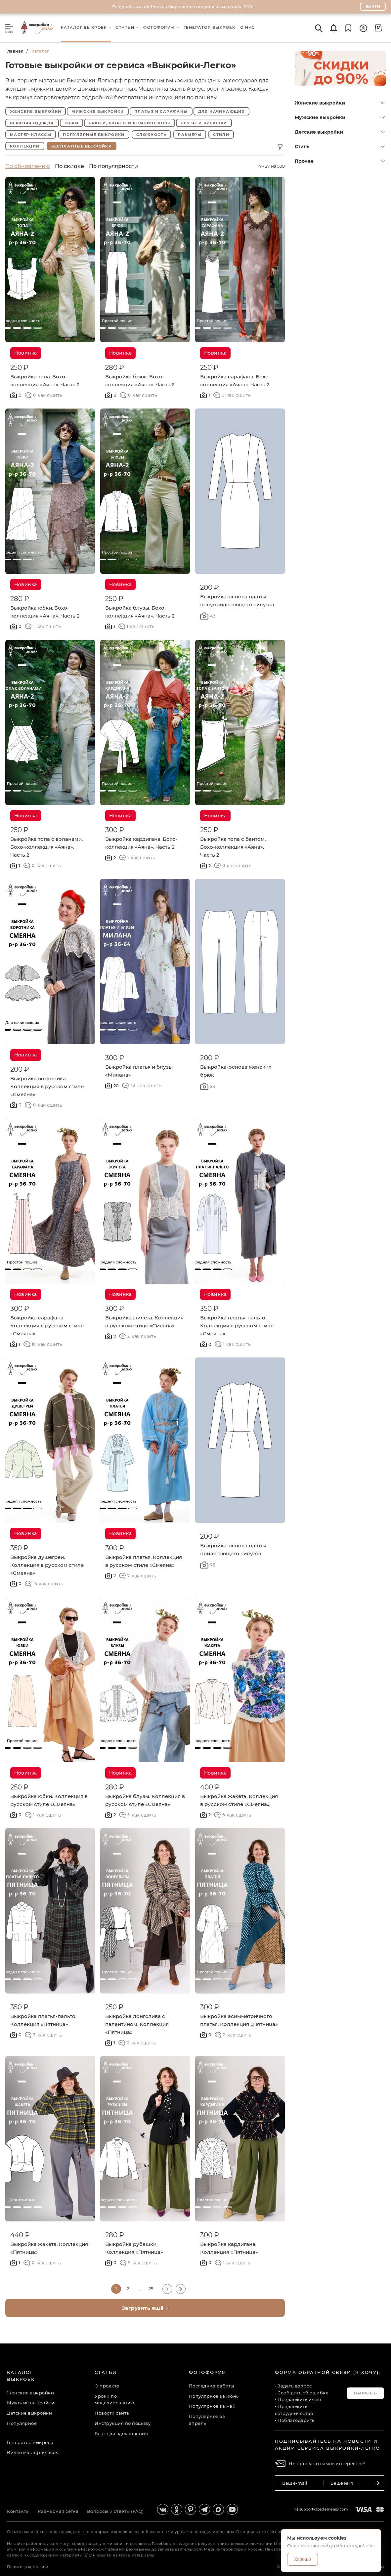 This screenshot has height=2576, width=391. What do you see at coordinates (47, 1086) in the screenshot?
I see `Выкройка воротника. Коллекция в русском стиле «Смеяна»` at bounding box center [47, 1086].